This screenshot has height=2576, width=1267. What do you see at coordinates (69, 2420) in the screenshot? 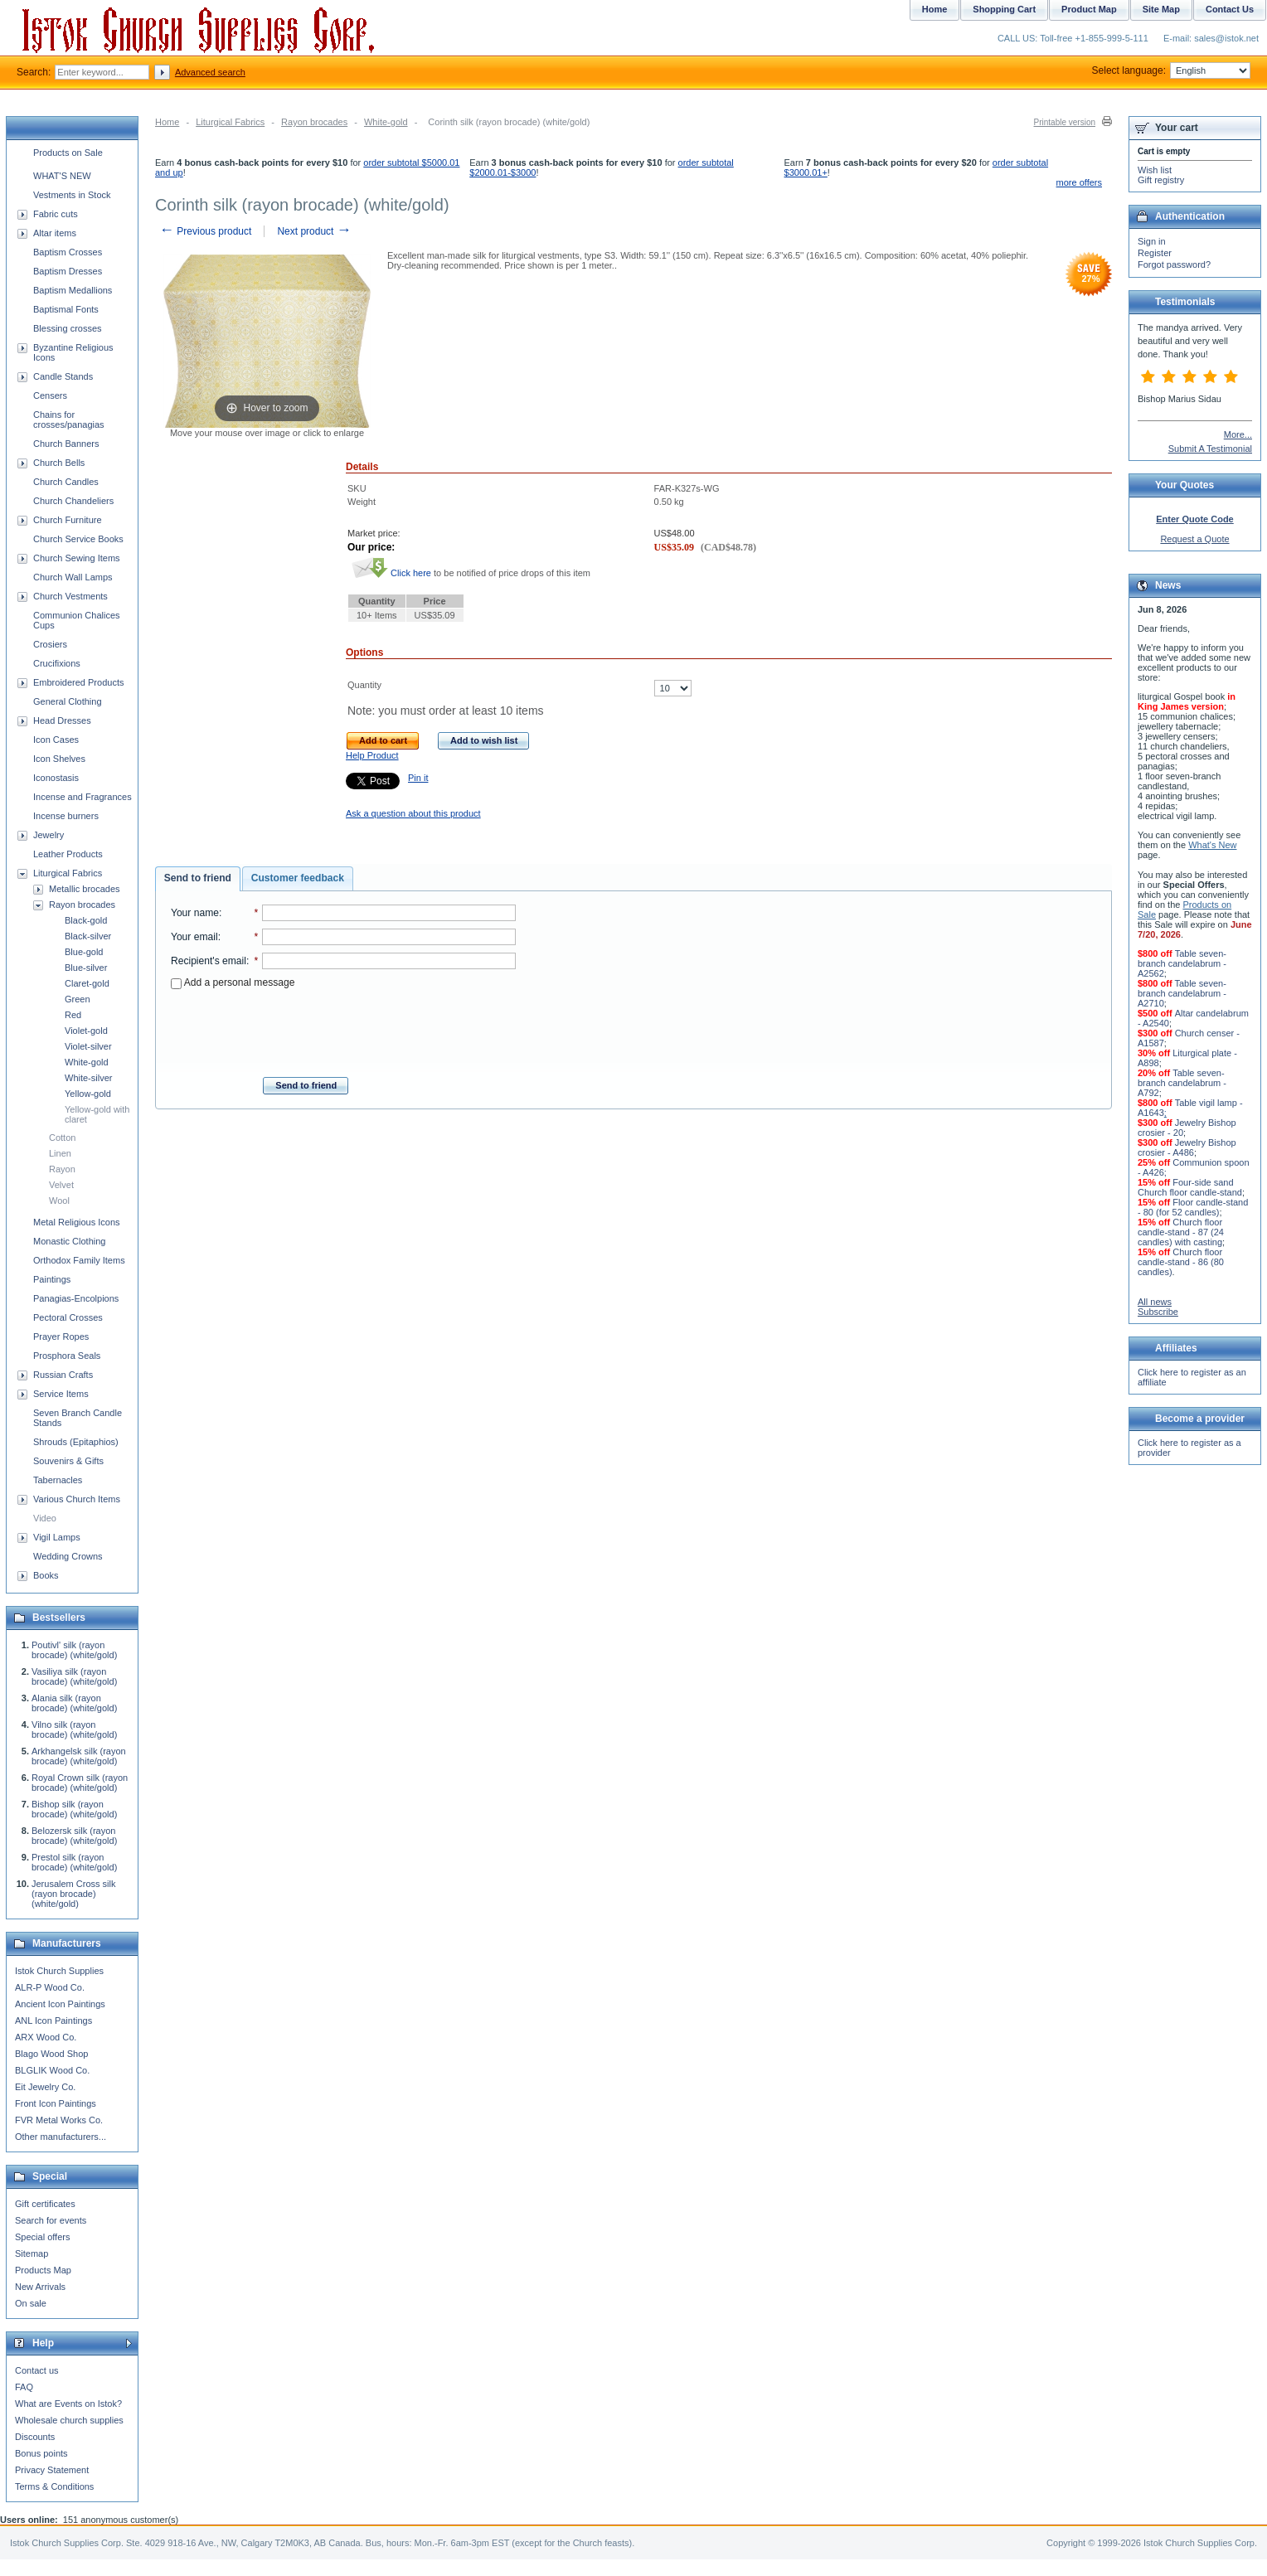
I see `Wholesale church supplies` at bounding box center [69, 2420].